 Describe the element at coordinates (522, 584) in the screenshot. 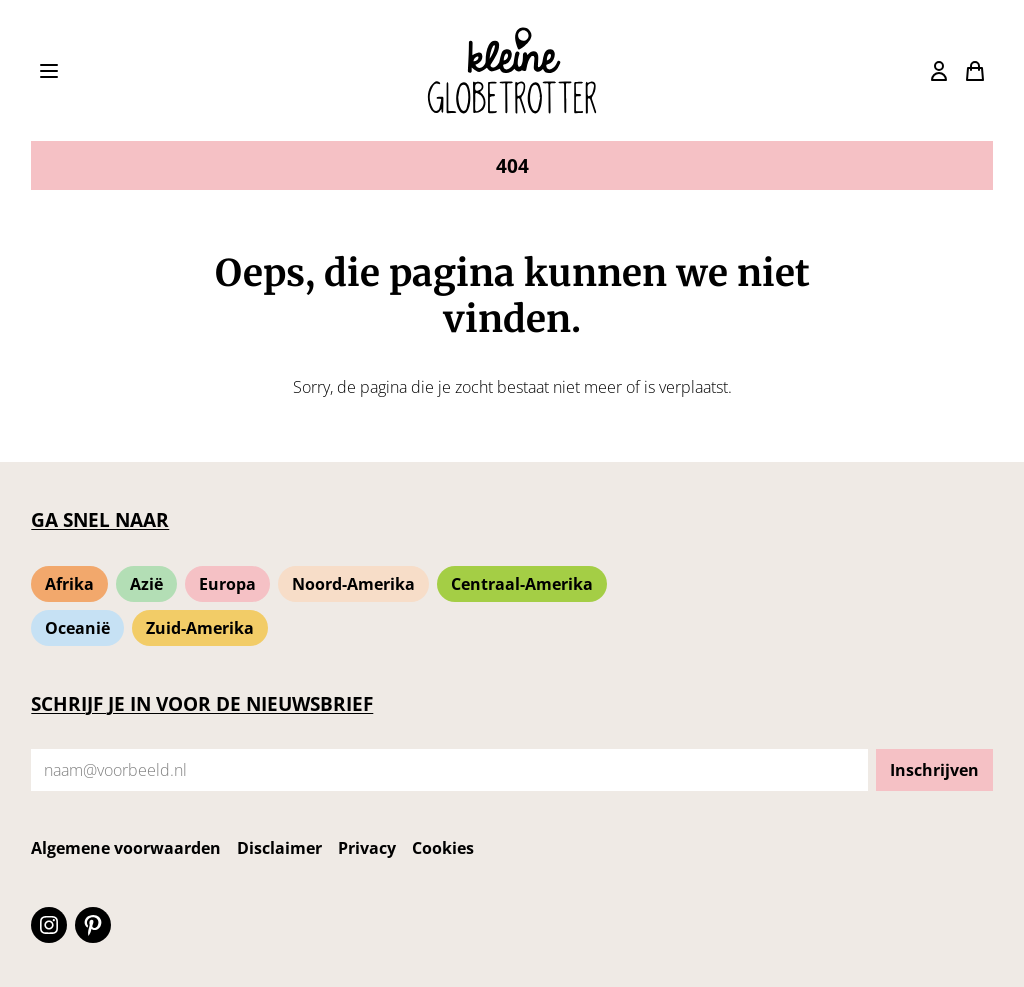

I see `Centraal-Amerika` at that location.